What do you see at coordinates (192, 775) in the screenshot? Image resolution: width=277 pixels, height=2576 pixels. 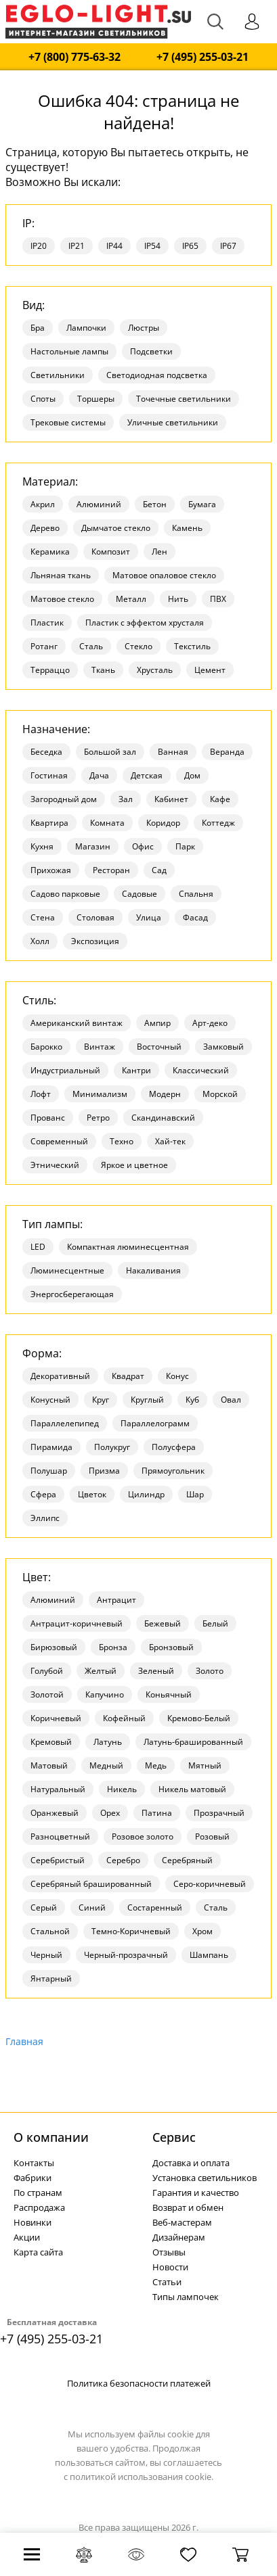 I see `Дом` at bounding box center [192, 775].